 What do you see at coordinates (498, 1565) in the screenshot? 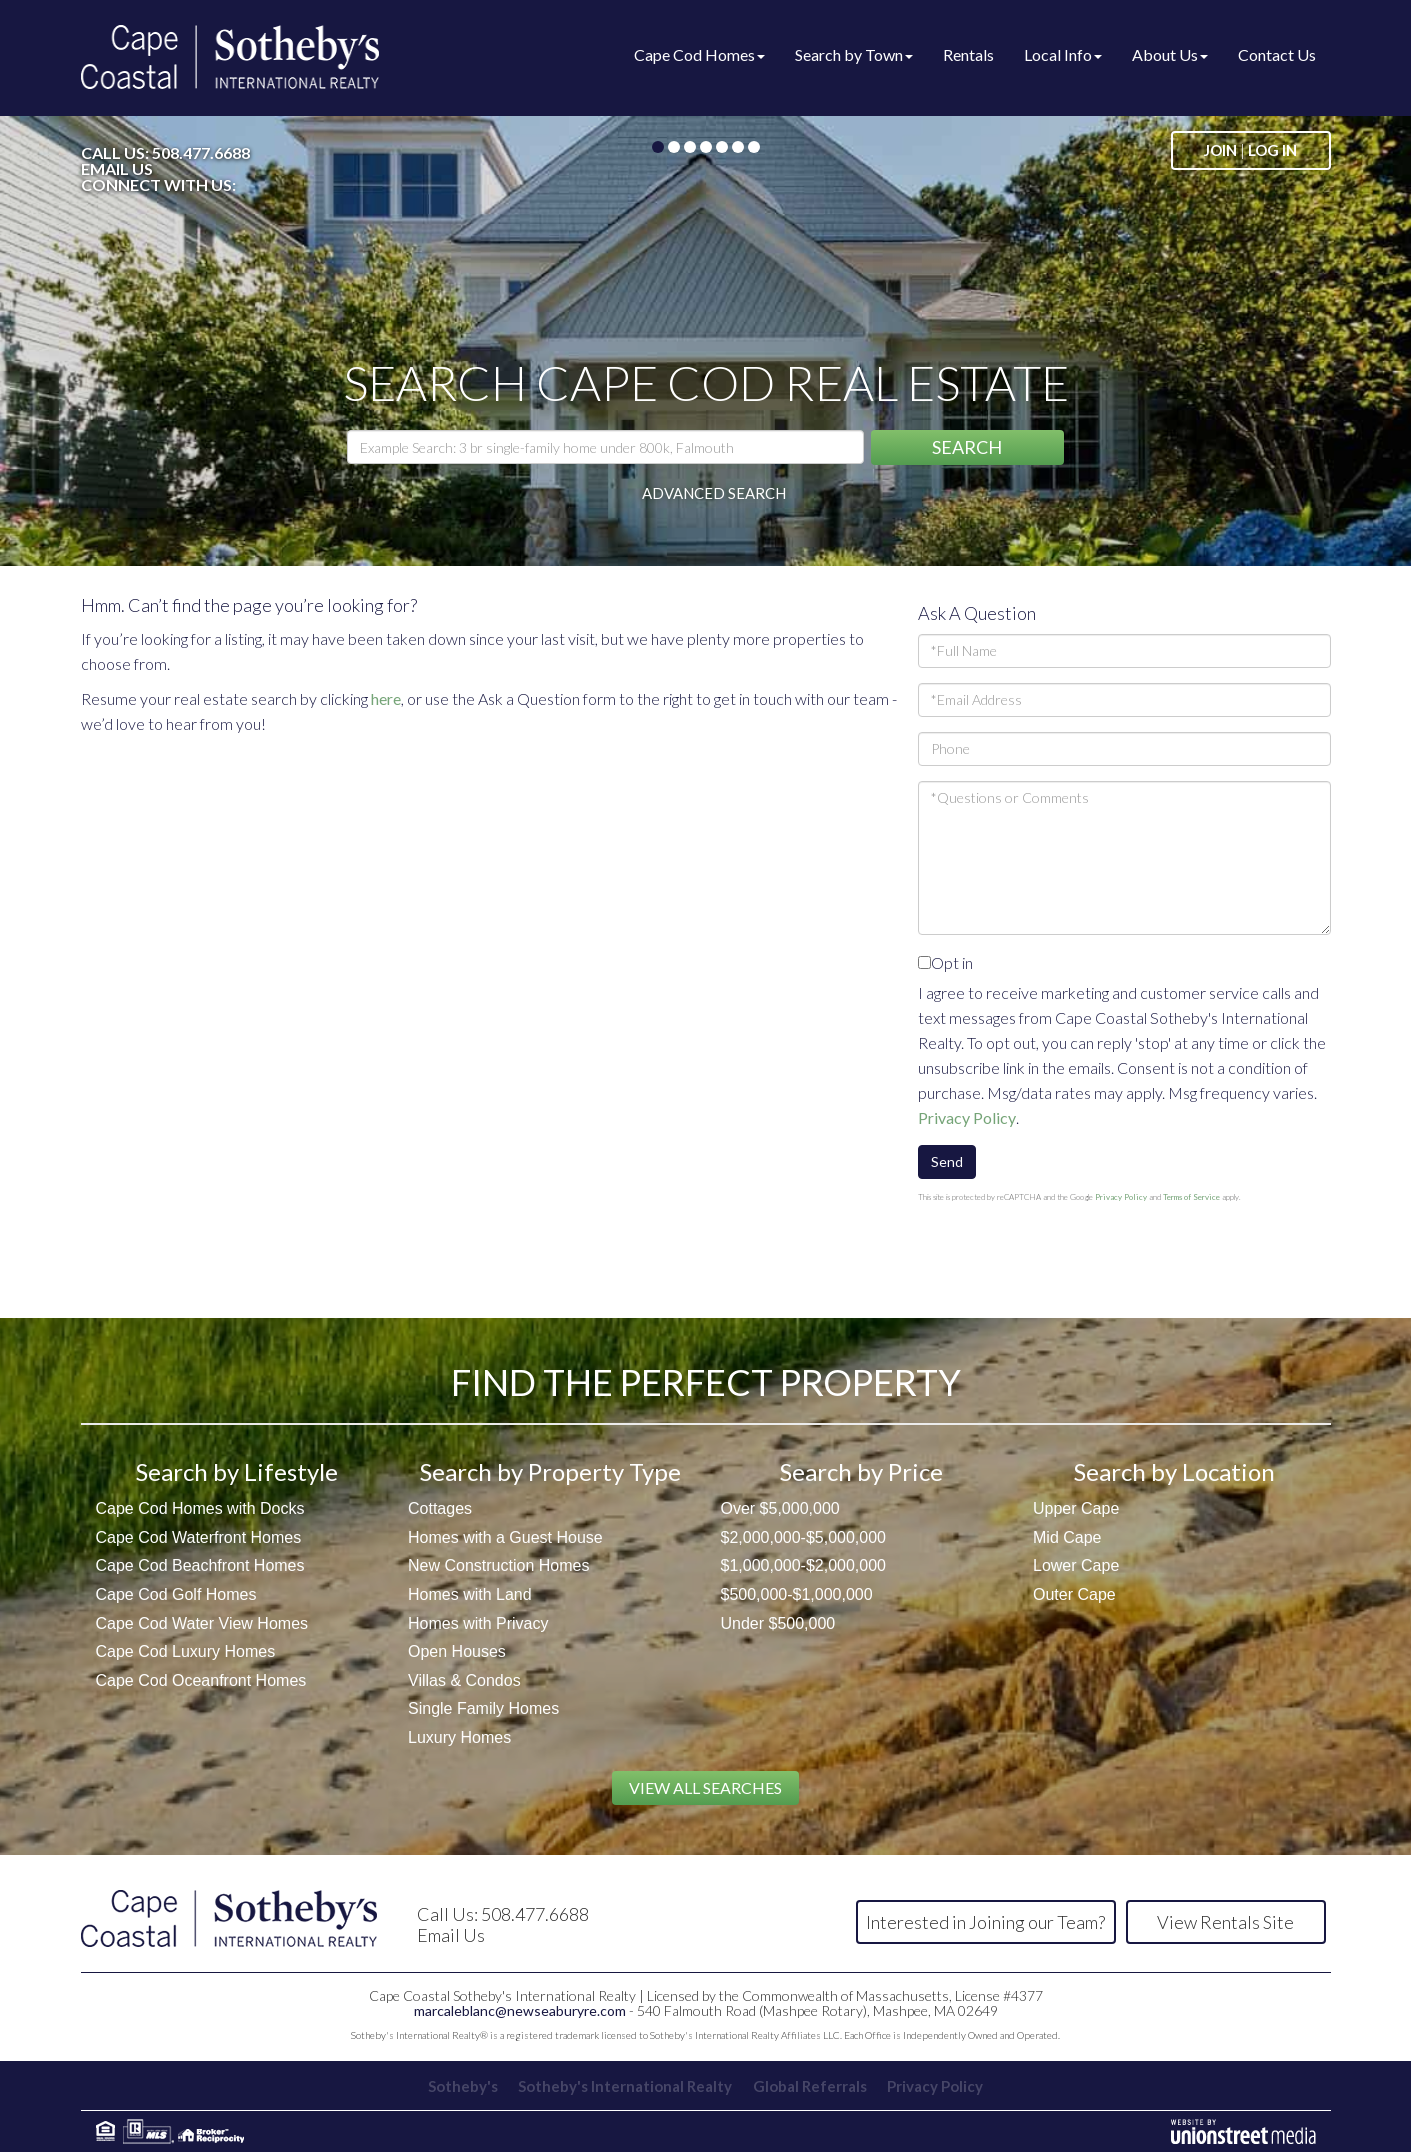
I see `New Construction Homes` at bounding box center [498, 1565].